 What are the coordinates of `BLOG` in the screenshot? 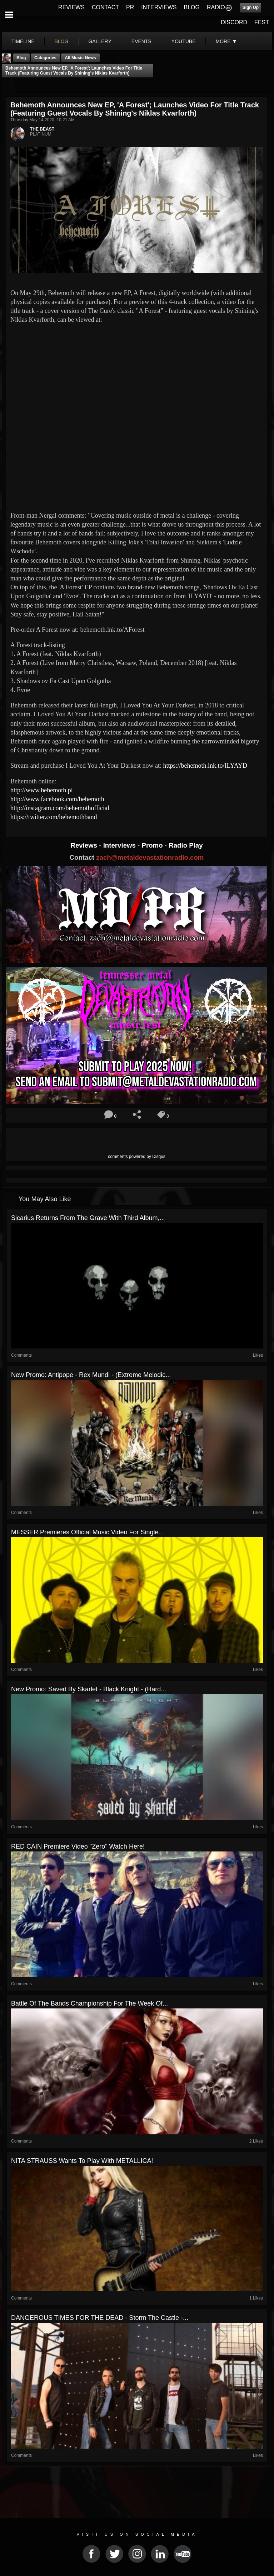 It's located at (192, 7).